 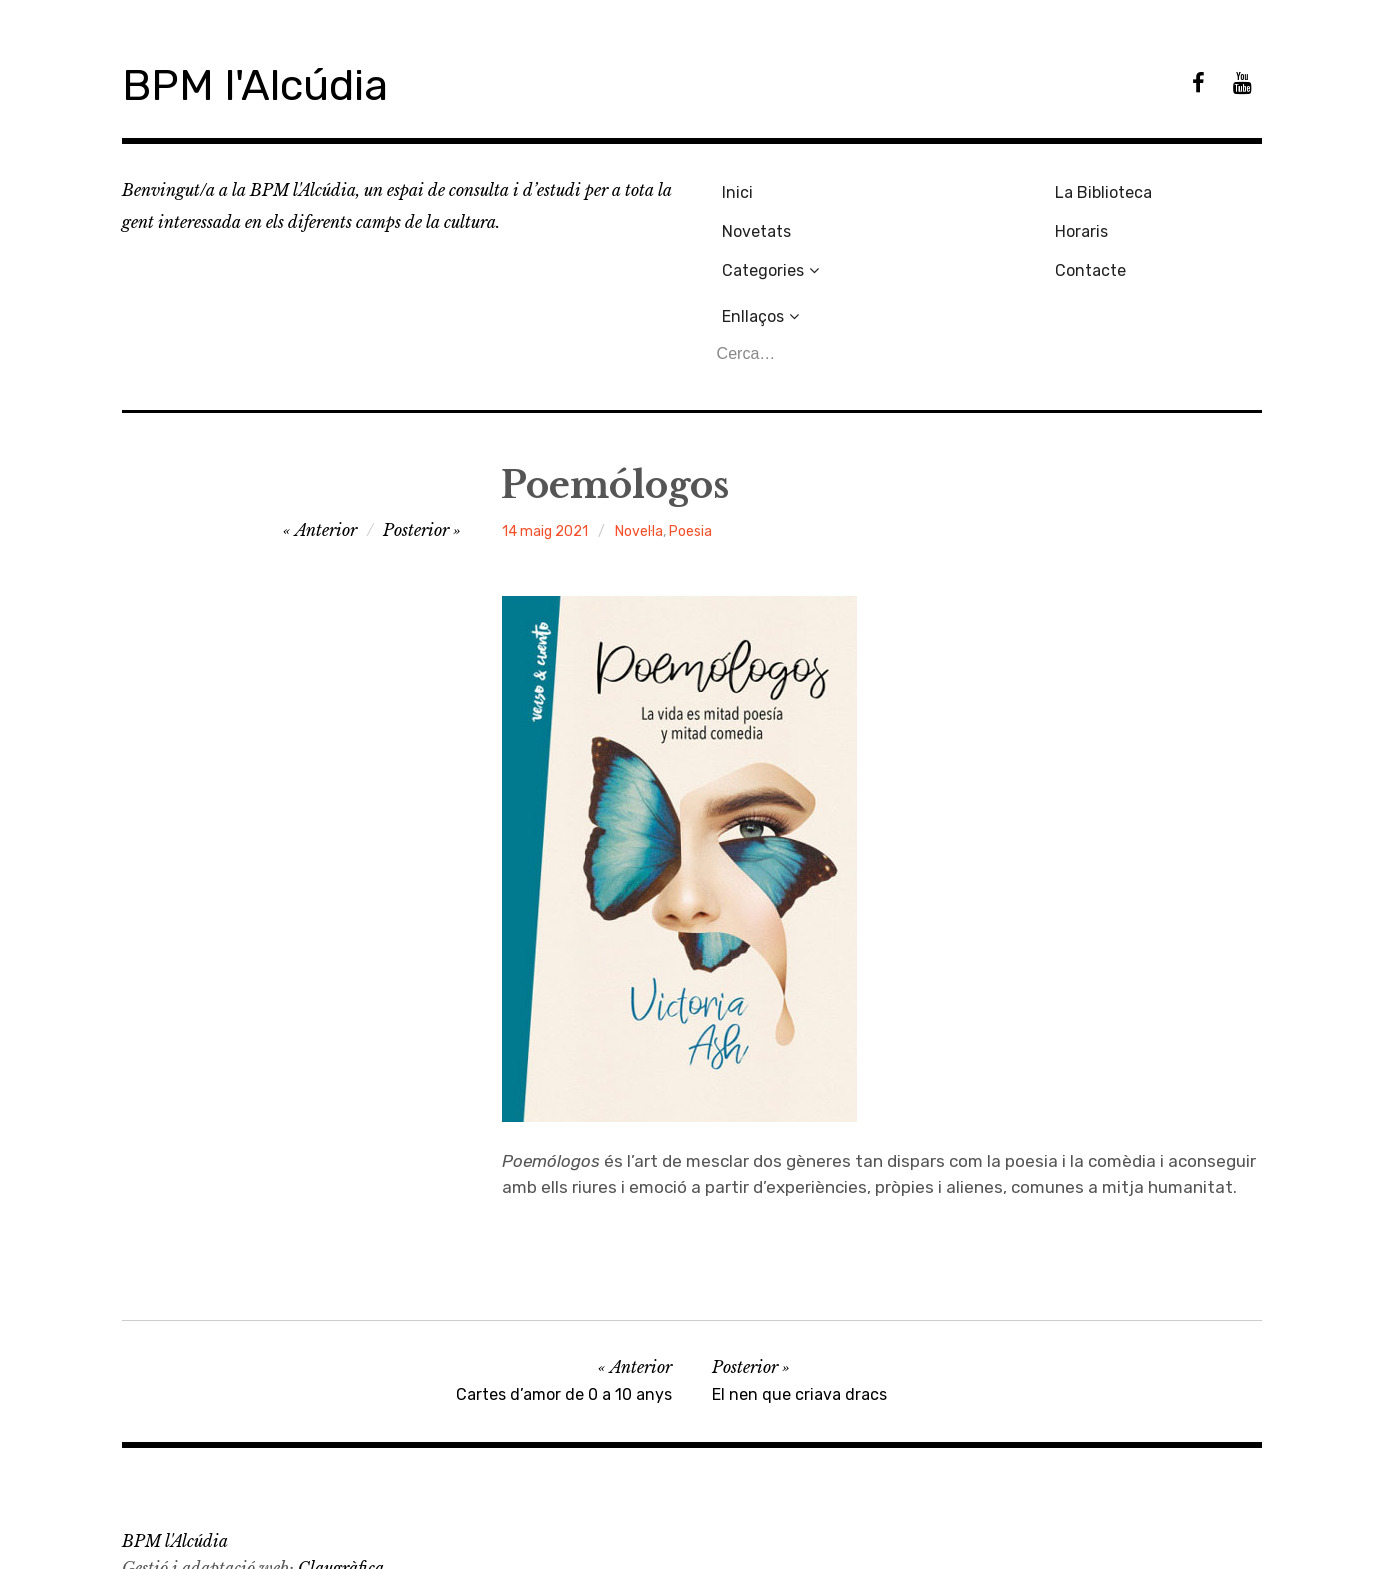 What do you see at coordinates (270, 83) in the screenshot?
I see `BPM l'Alcúdia` at bounding box center [270, 83].